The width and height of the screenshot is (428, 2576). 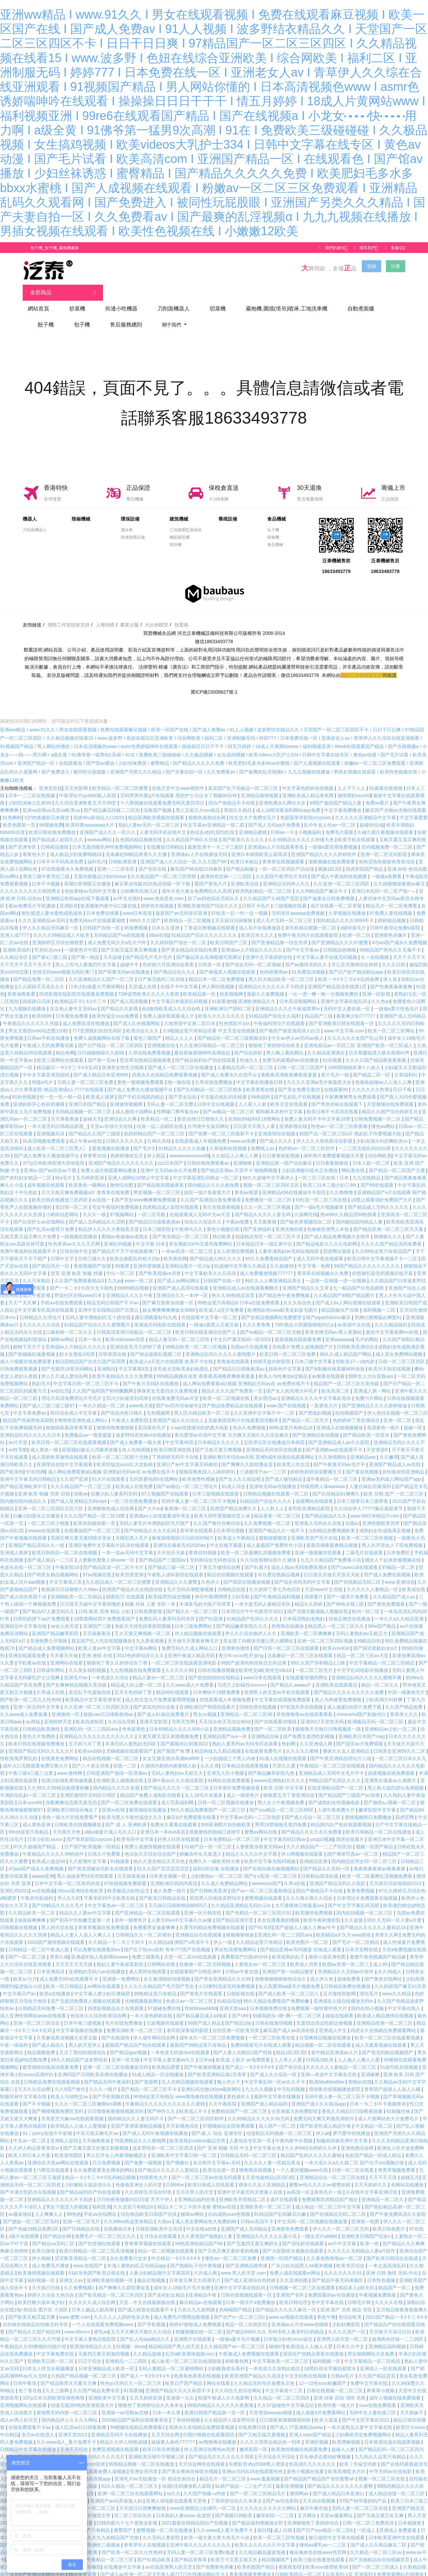 I want to click on 四虎官网, so click(x=405, y=1808).